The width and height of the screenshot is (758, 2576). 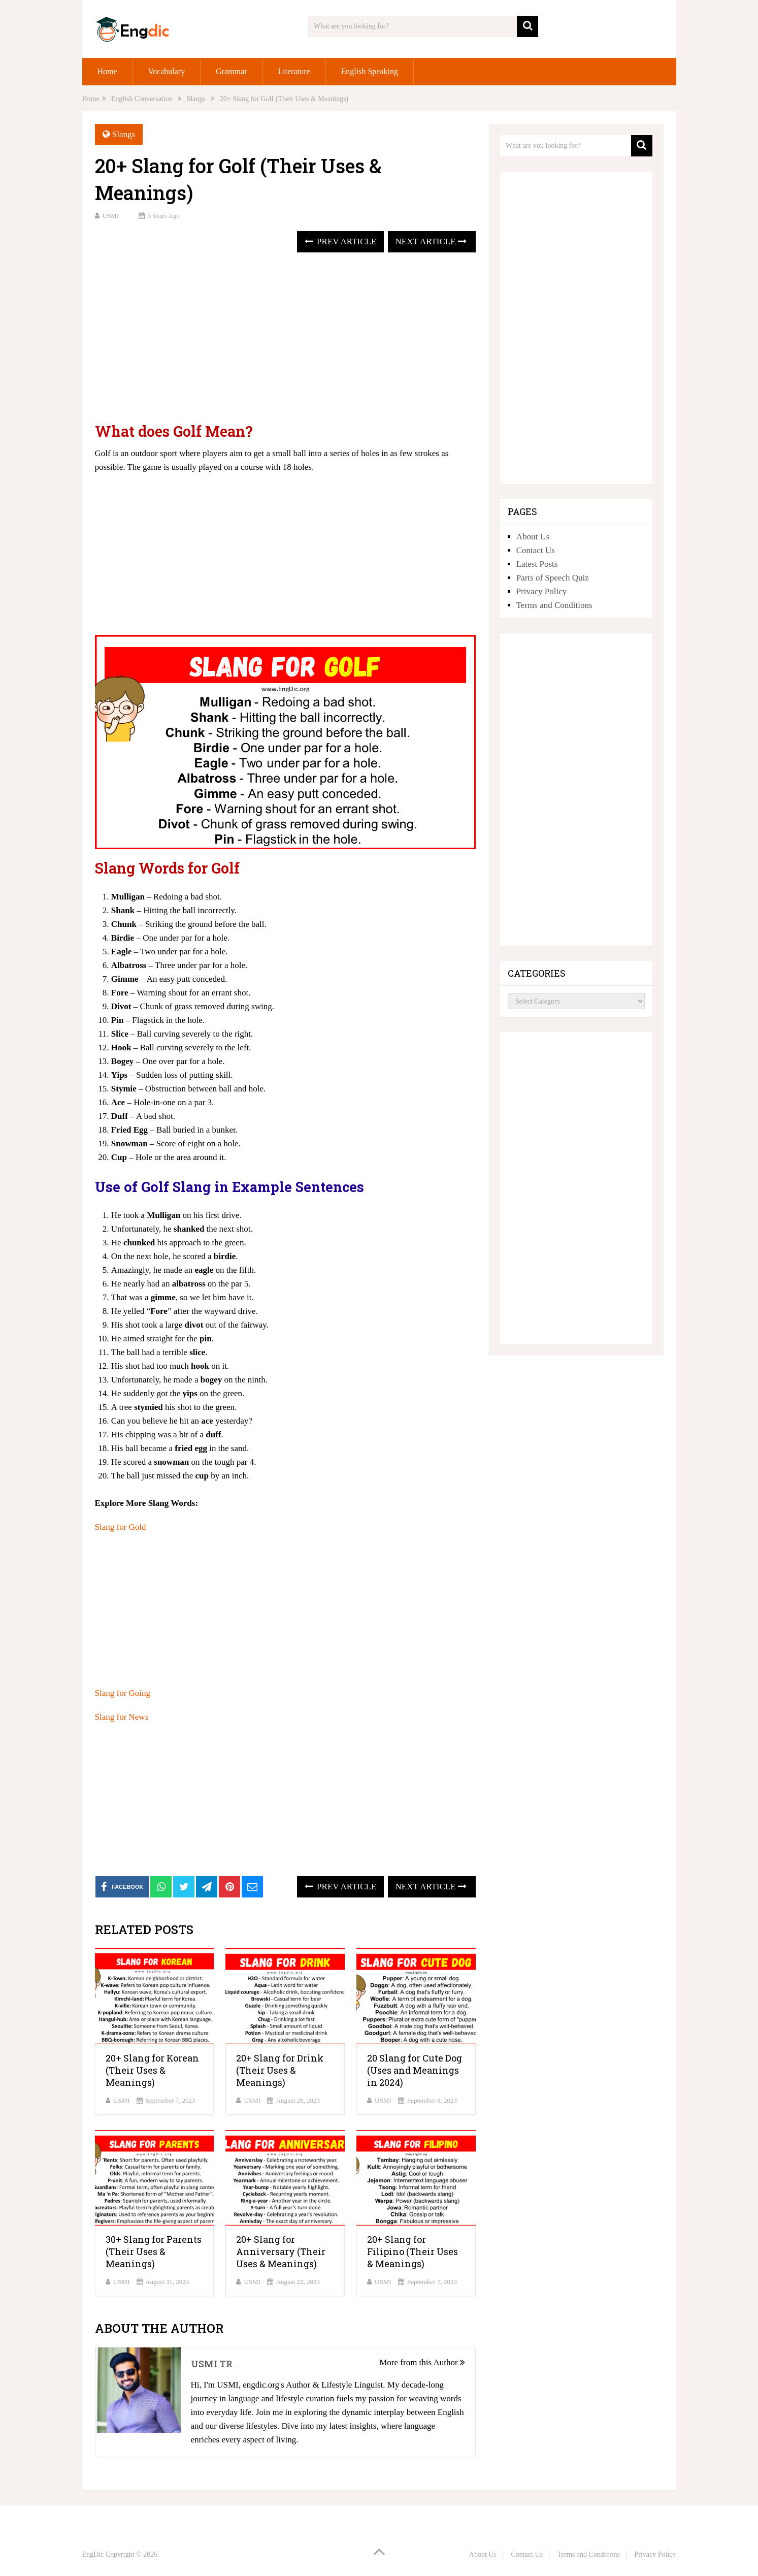 What do you see at coordinates (431, 241) in the screenshot?
I see `Next Article` at bounding box center [431, 241].